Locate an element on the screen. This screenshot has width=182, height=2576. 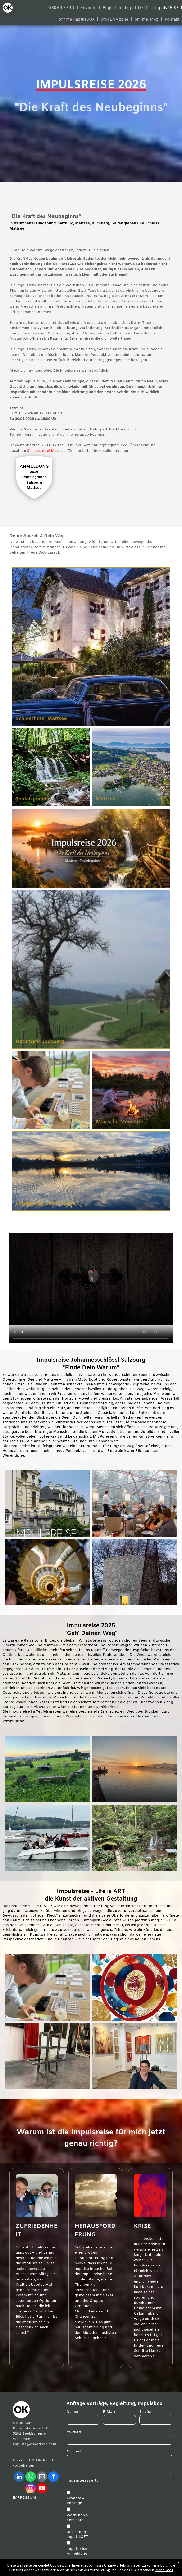
[email] is located at coordinates (42, 2477).